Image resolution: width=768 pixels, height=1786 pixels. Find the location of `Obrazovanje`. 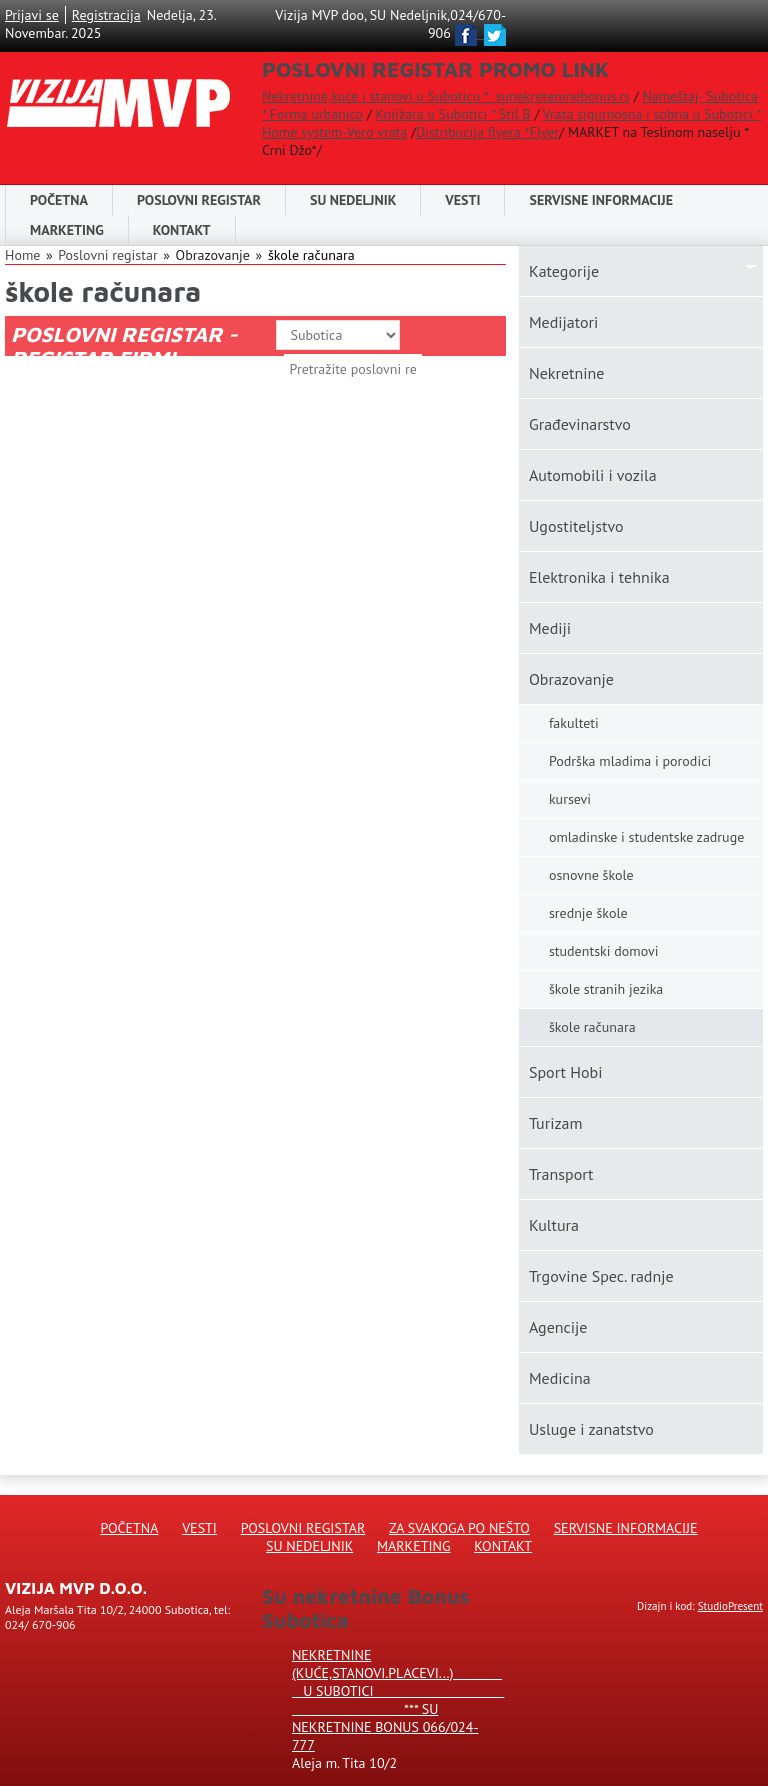

Obrazovanje is located at coordinates (571, 679).